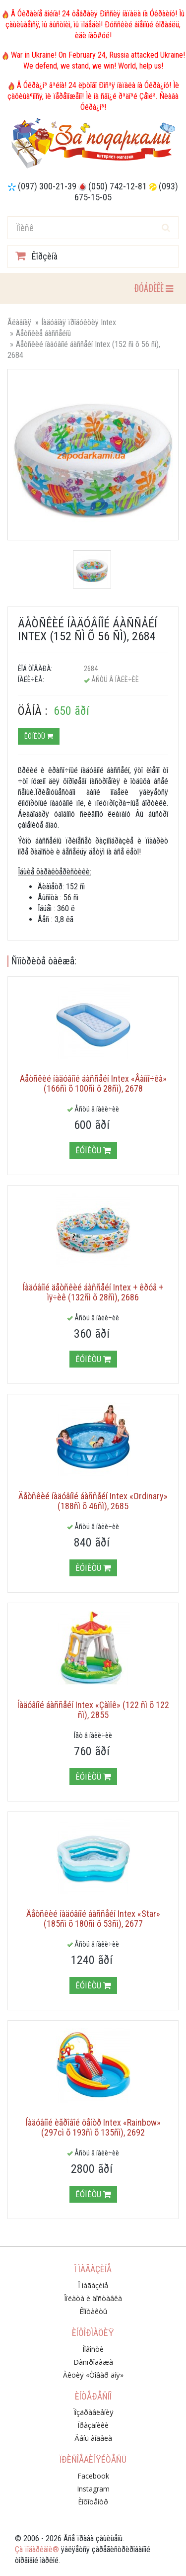  What do you see at coordinates (19, 322) in the screenshot?
I see `Ãëàâíàÿ` at bounding box center [19, 322].